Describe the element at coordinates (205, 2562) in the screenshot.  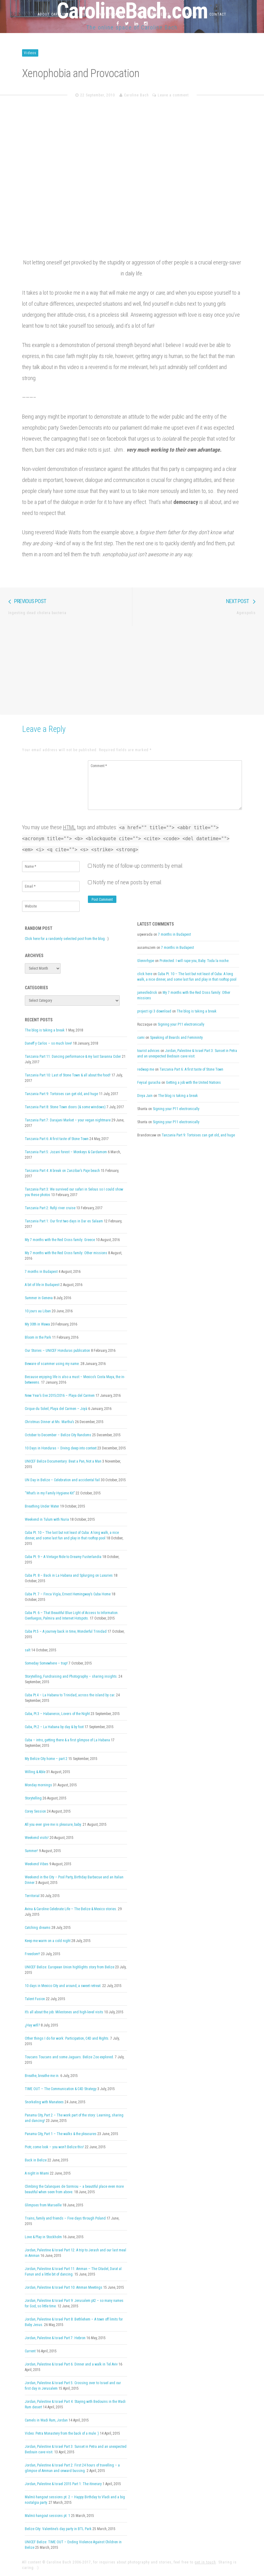
I see `get in touch` at that location.